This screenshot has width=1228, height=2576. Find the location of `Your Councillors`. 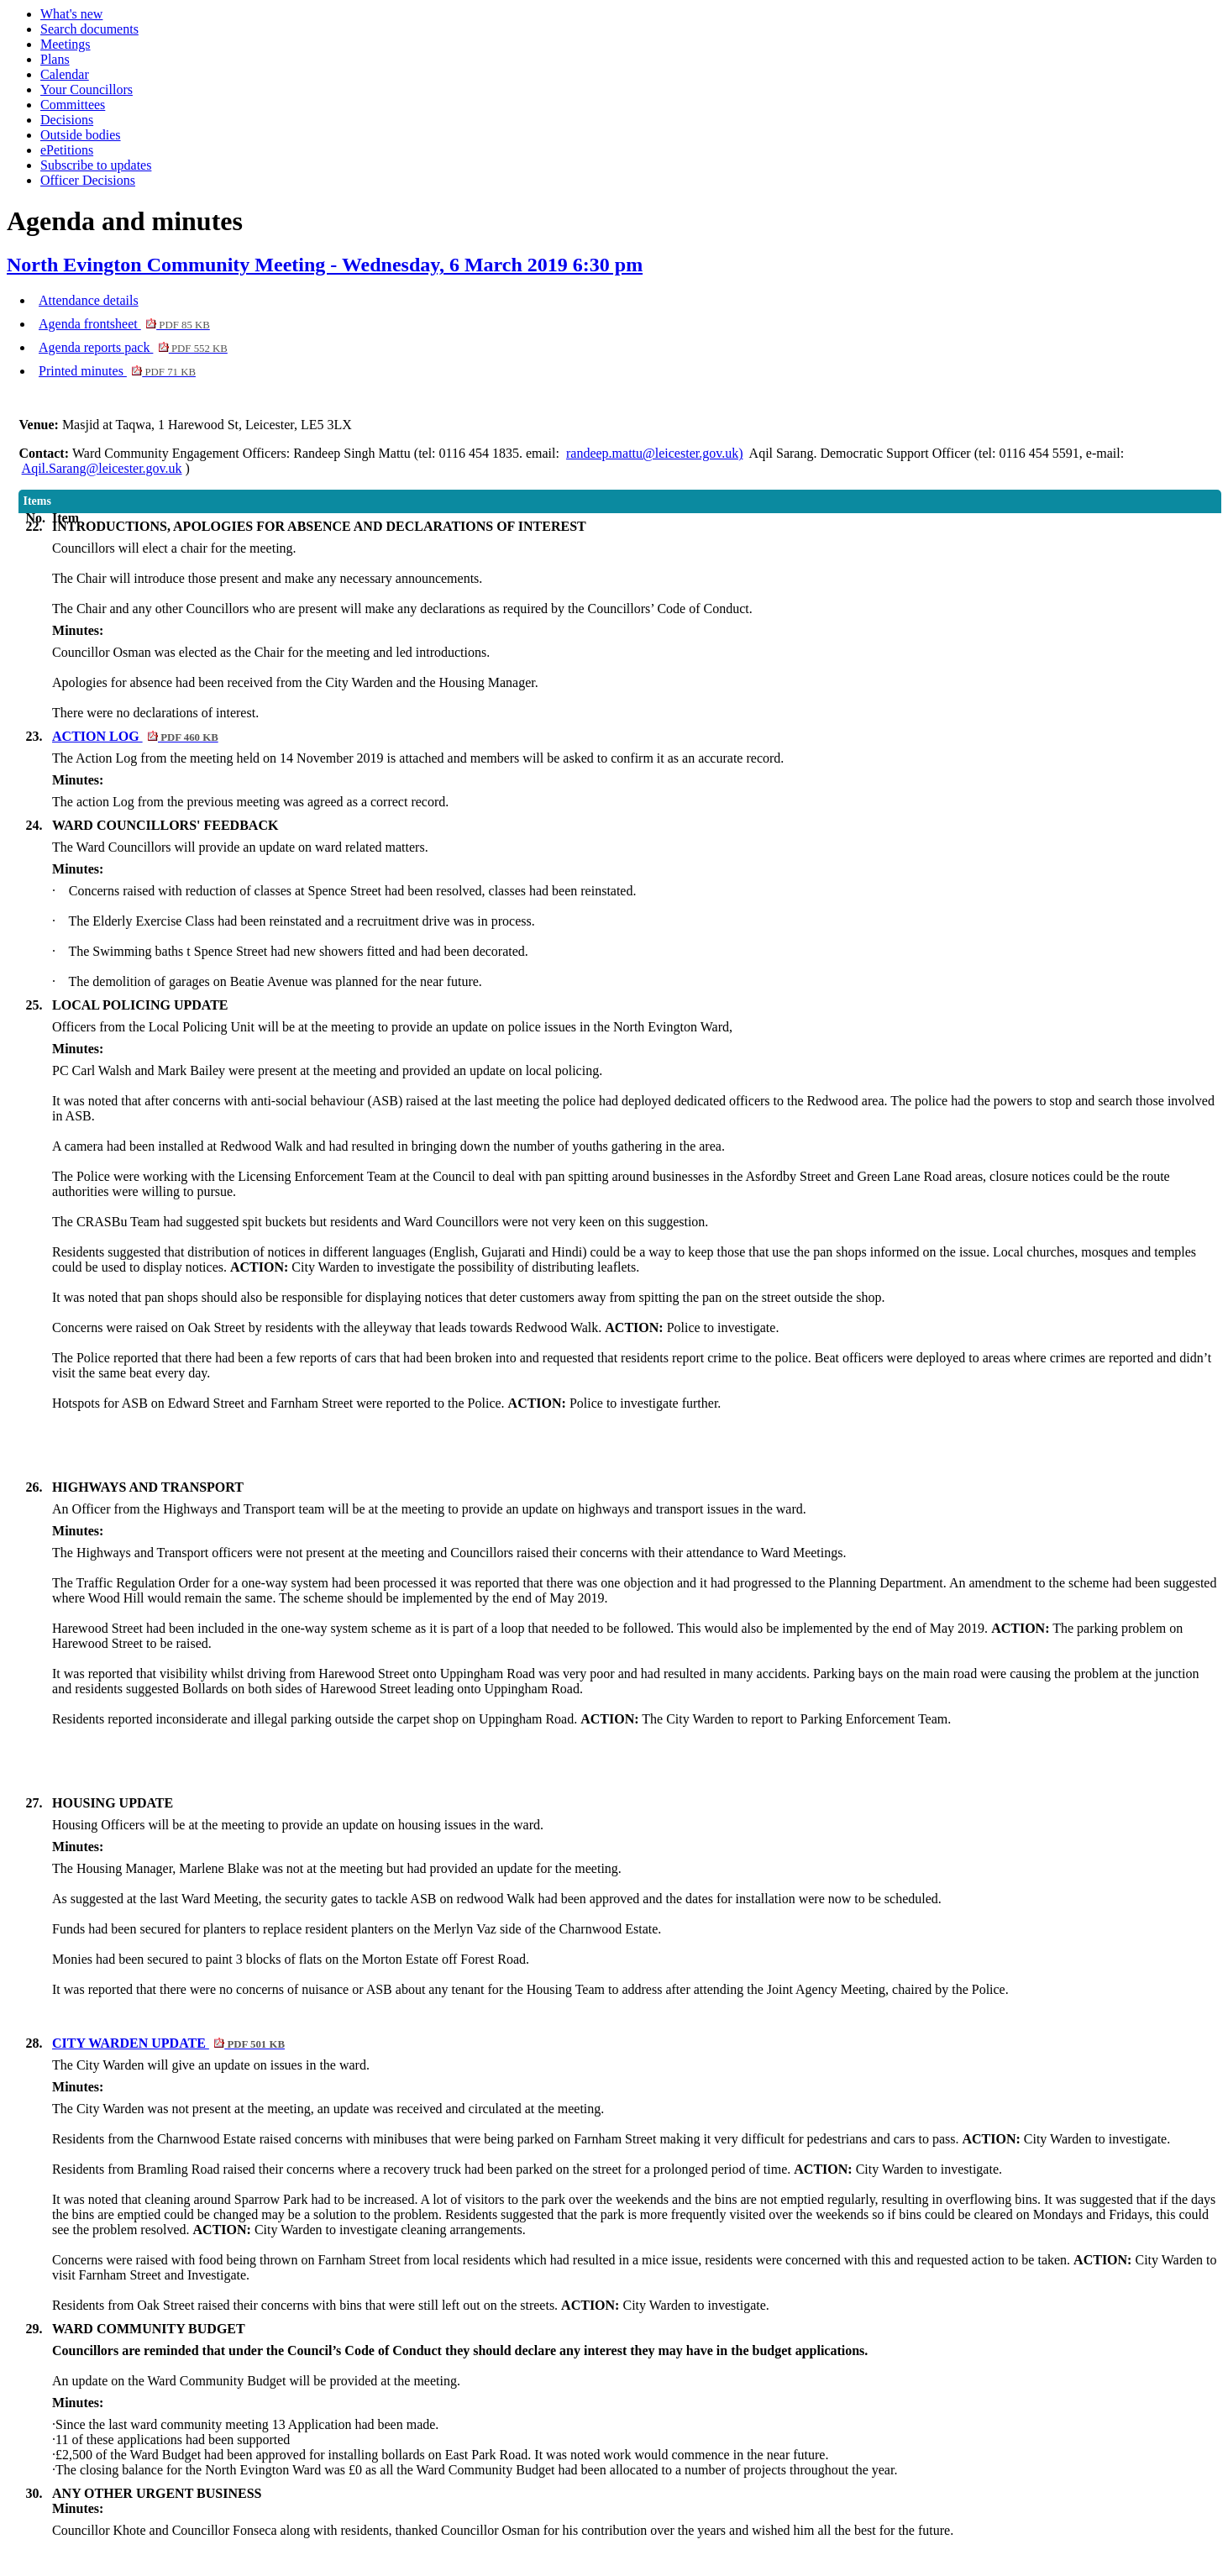

Your Councillors is located at coordinates (86, 89).